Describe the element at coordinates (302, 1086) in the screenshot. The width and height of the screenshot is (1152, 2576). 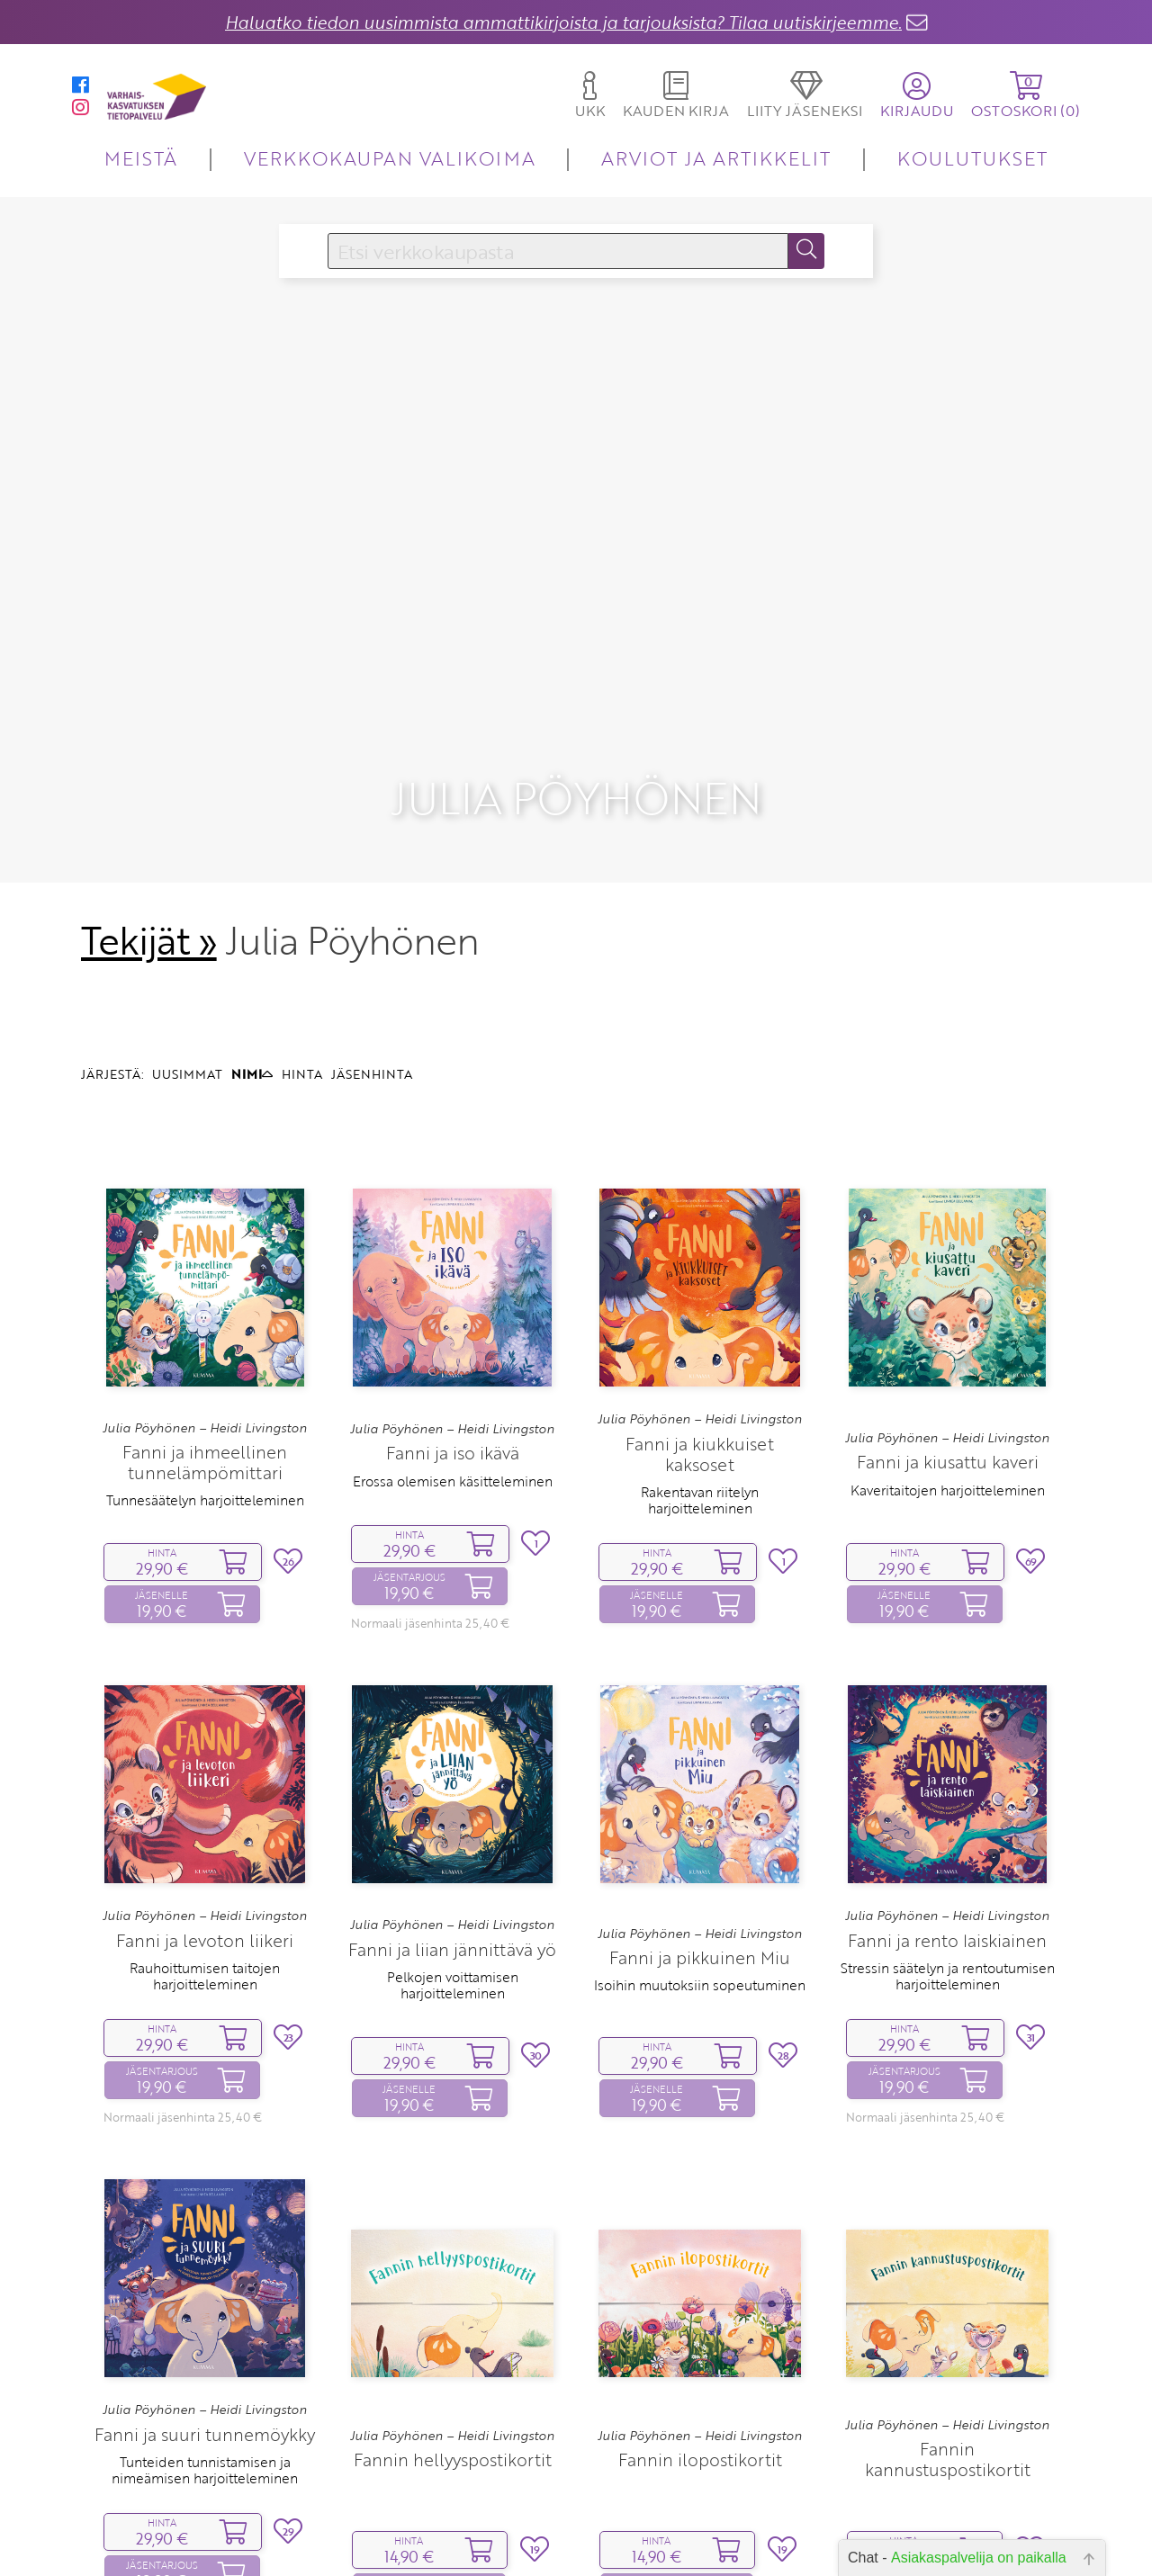
I see `HINTA` at that location.